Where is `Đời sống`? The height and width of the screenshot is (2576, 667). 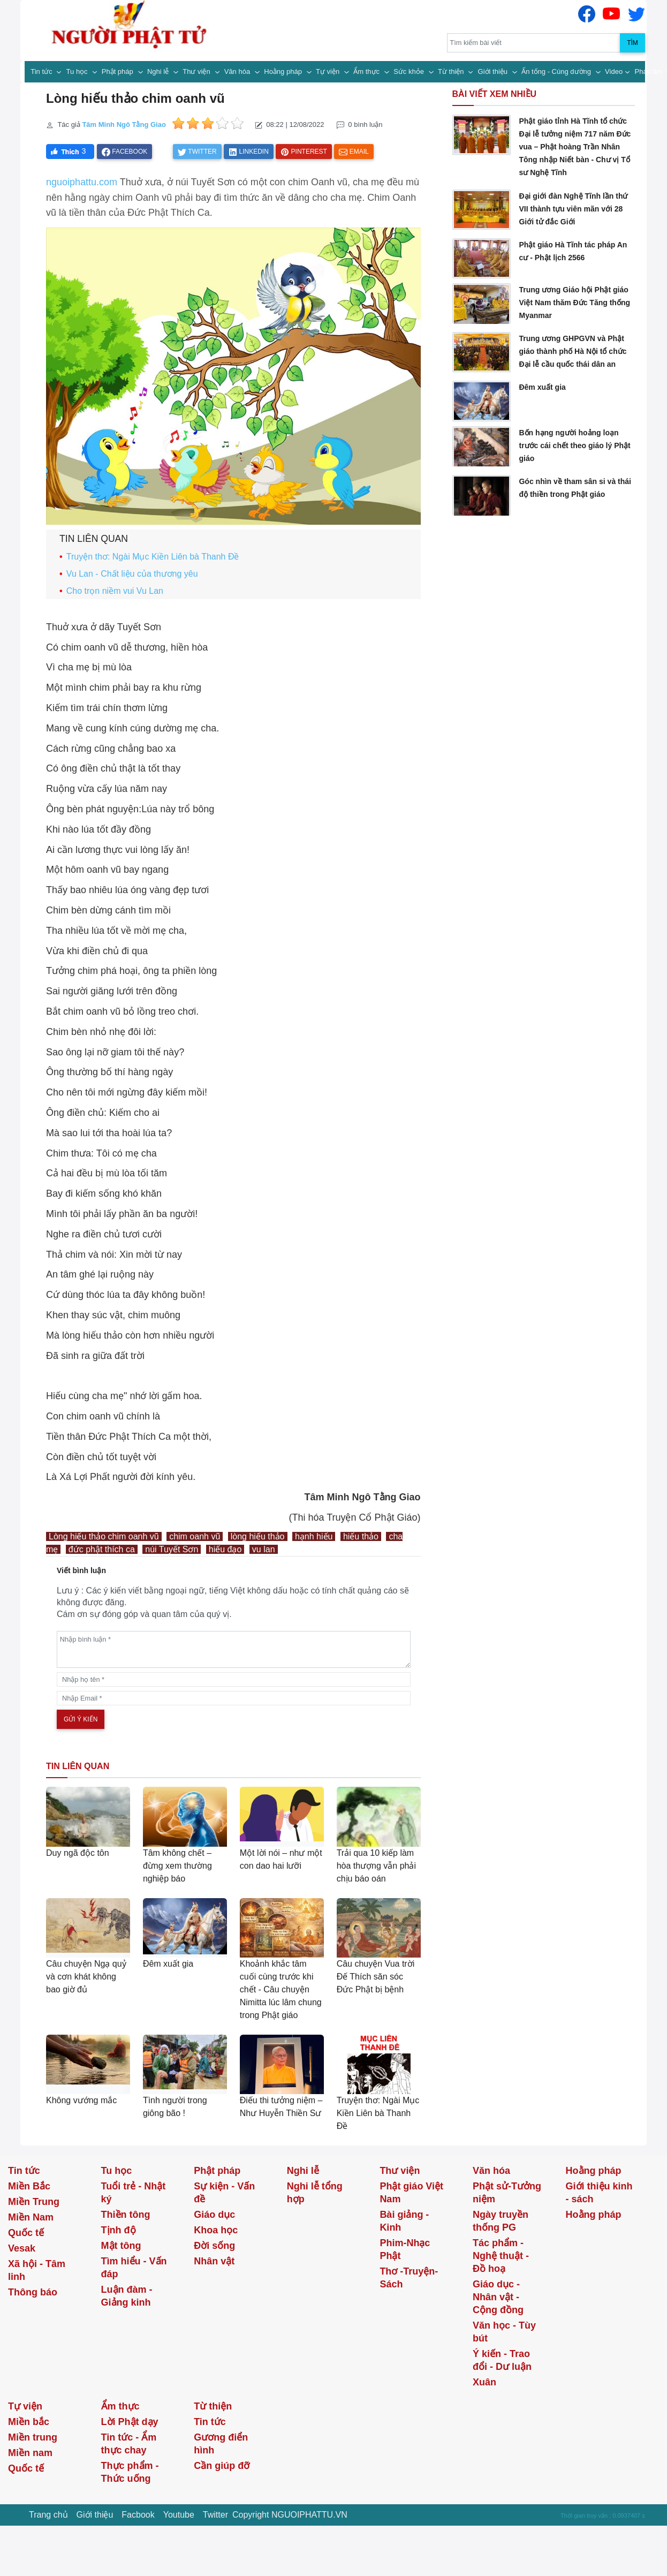
Đời sống is located at coordinates (214, 2245).